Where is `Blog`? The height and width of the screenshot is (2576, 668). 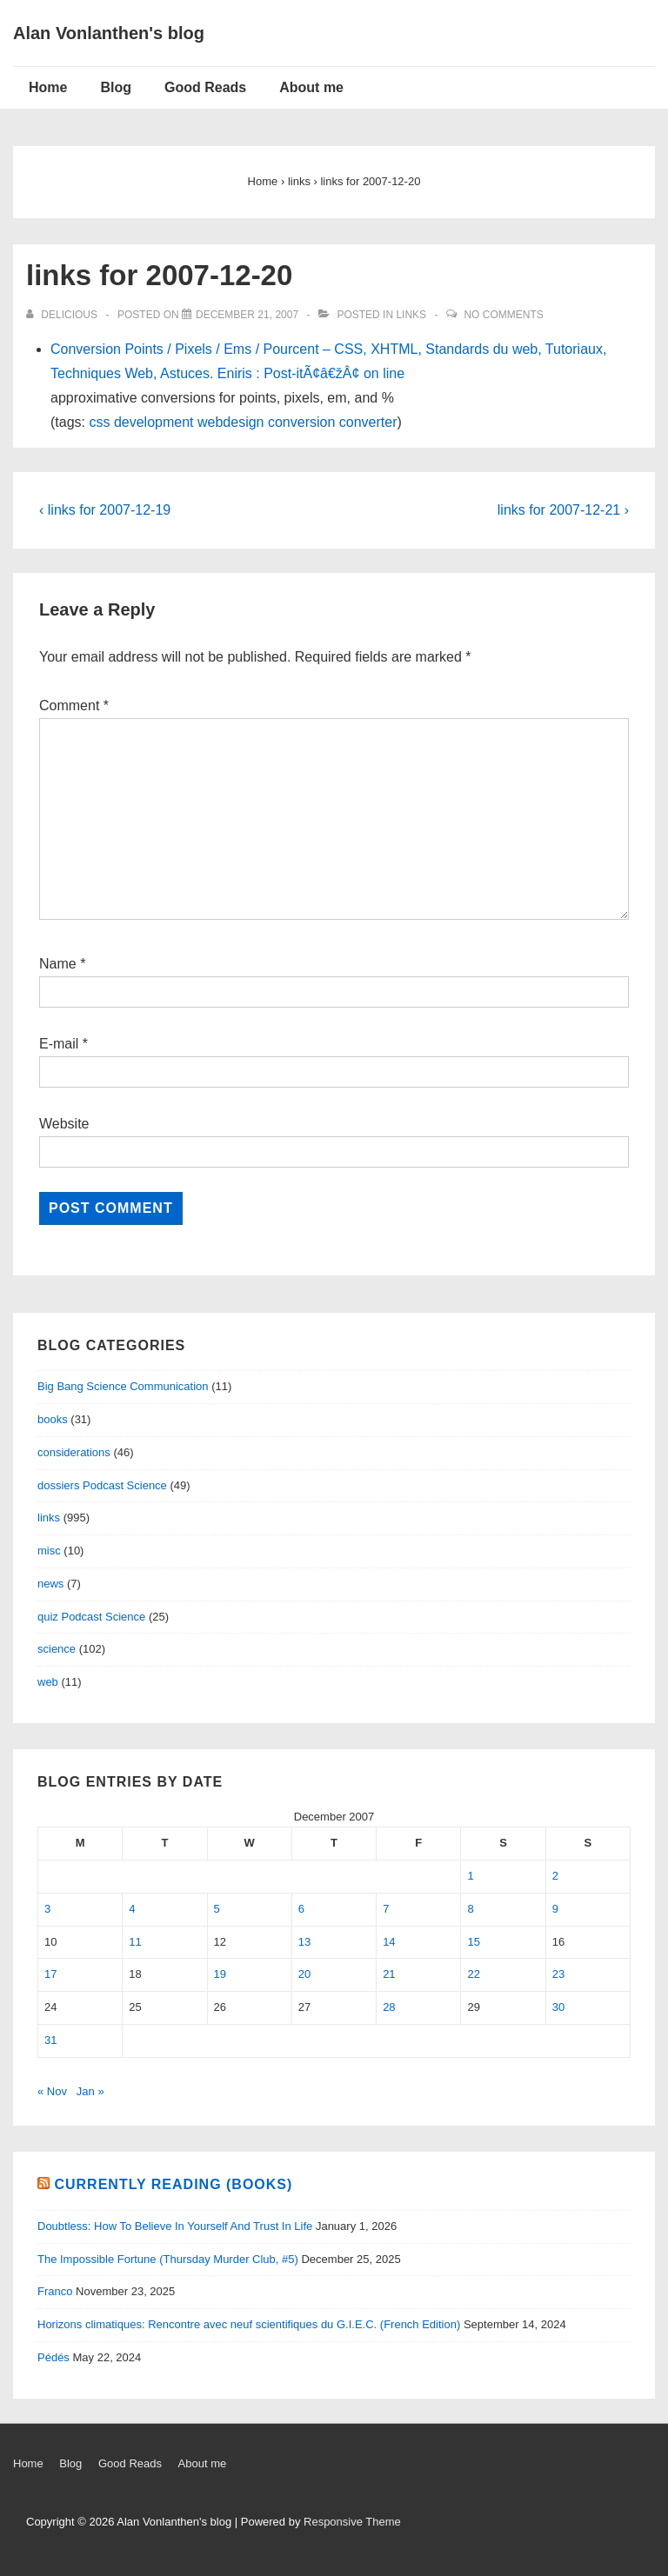
Blog is located at coordinates (115, 87).